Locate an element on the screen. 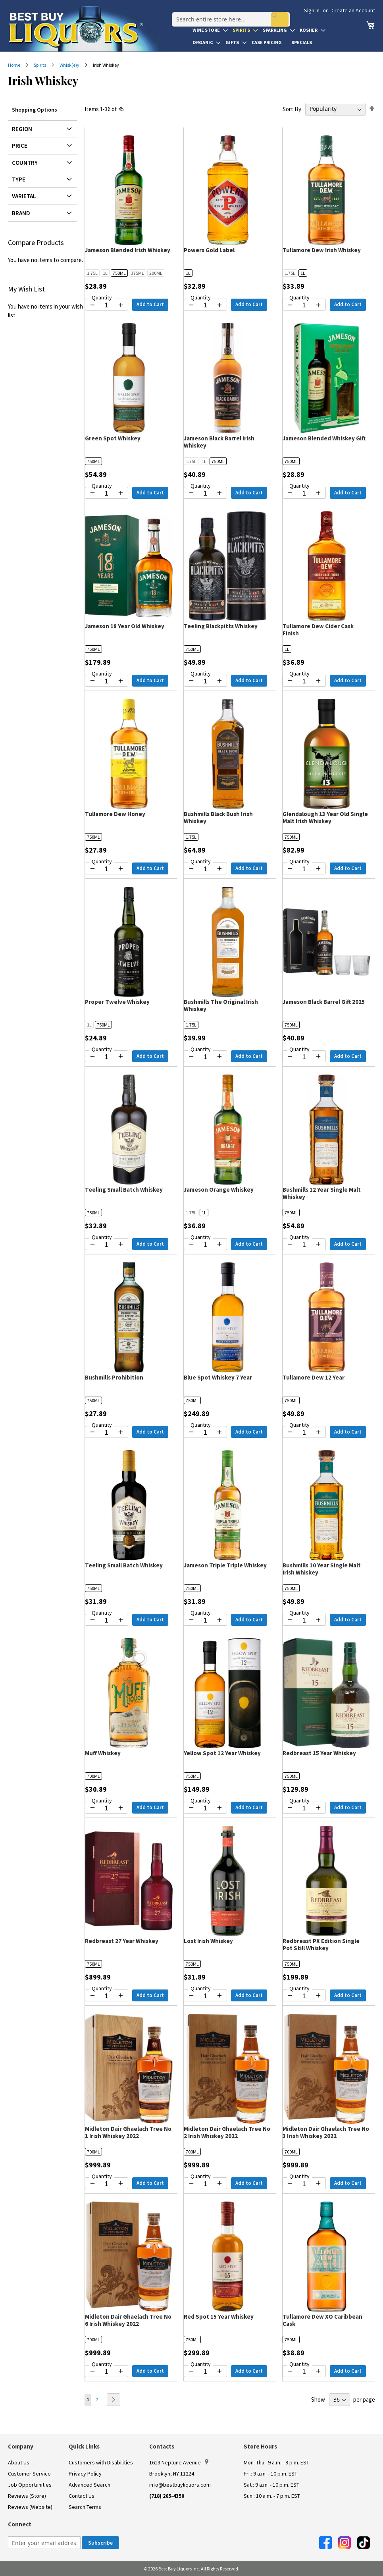  Redbreast 15 Year Whiskey is located at coordinates (319, 1753).